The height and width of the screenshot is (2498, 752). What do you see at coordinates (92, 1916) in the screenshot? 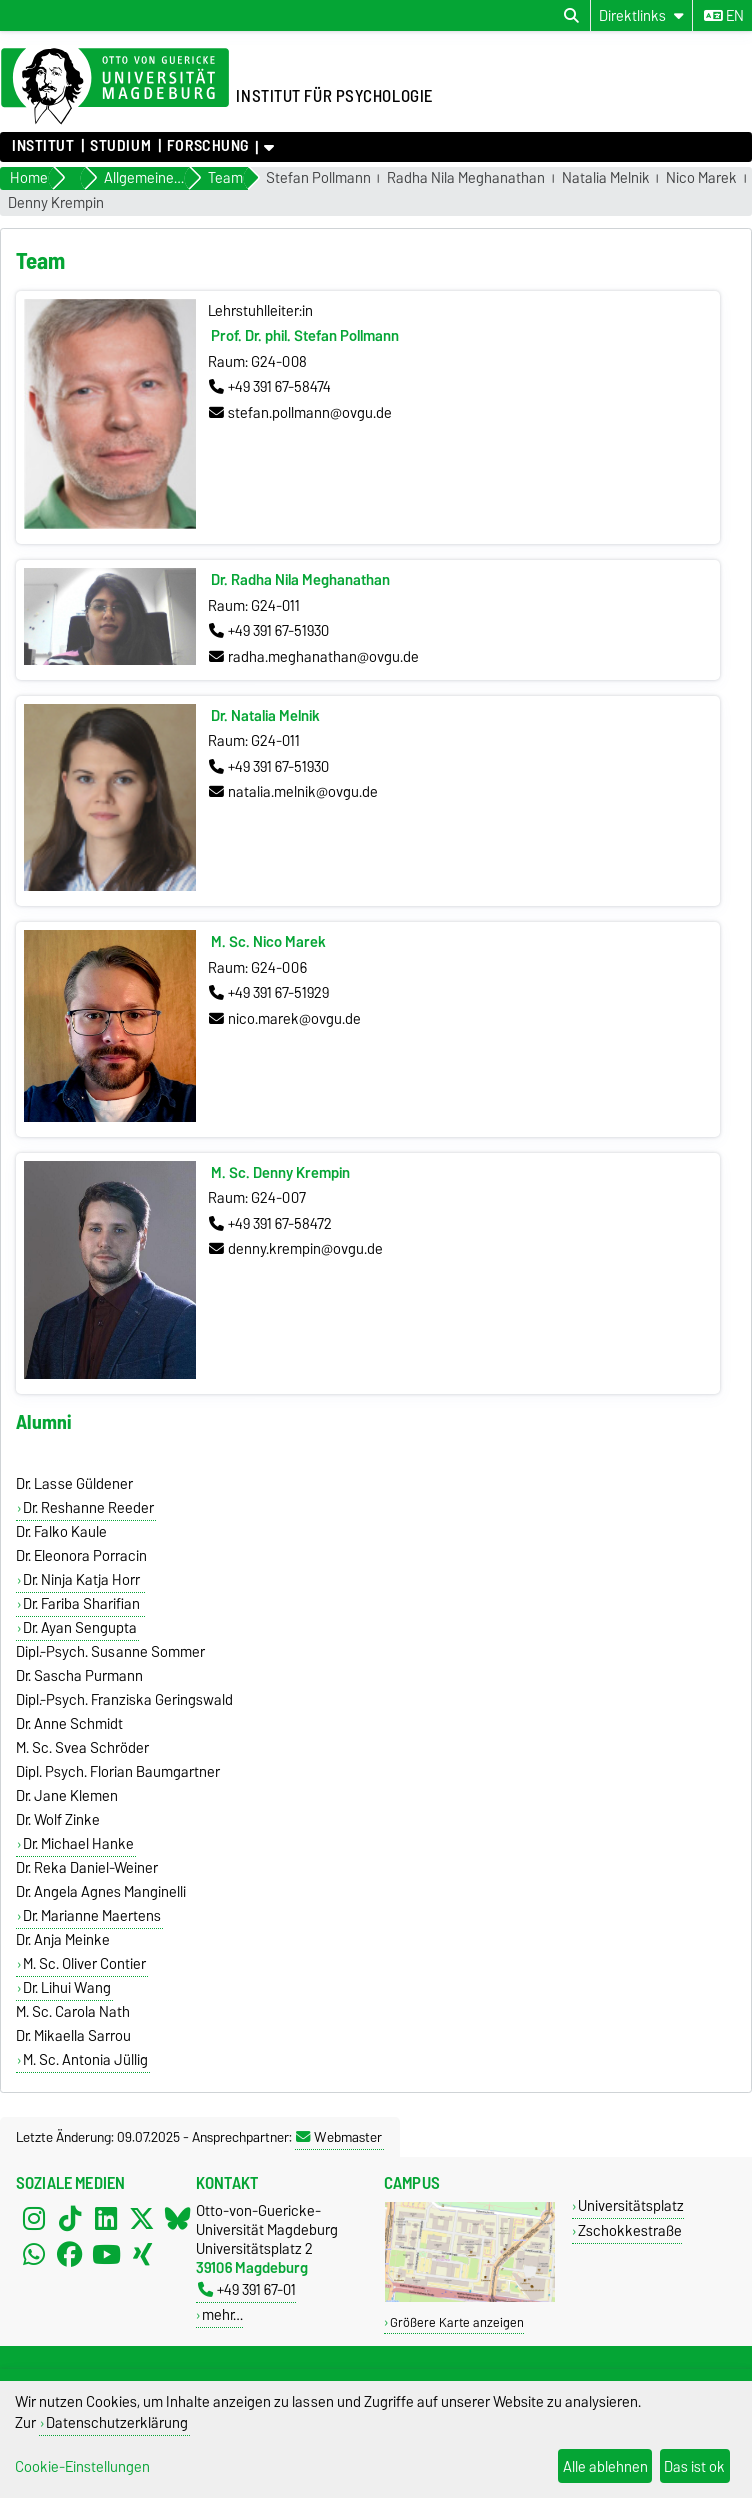
I see `Dr. Marianne Maertens` at bounding box center [92, 1916].